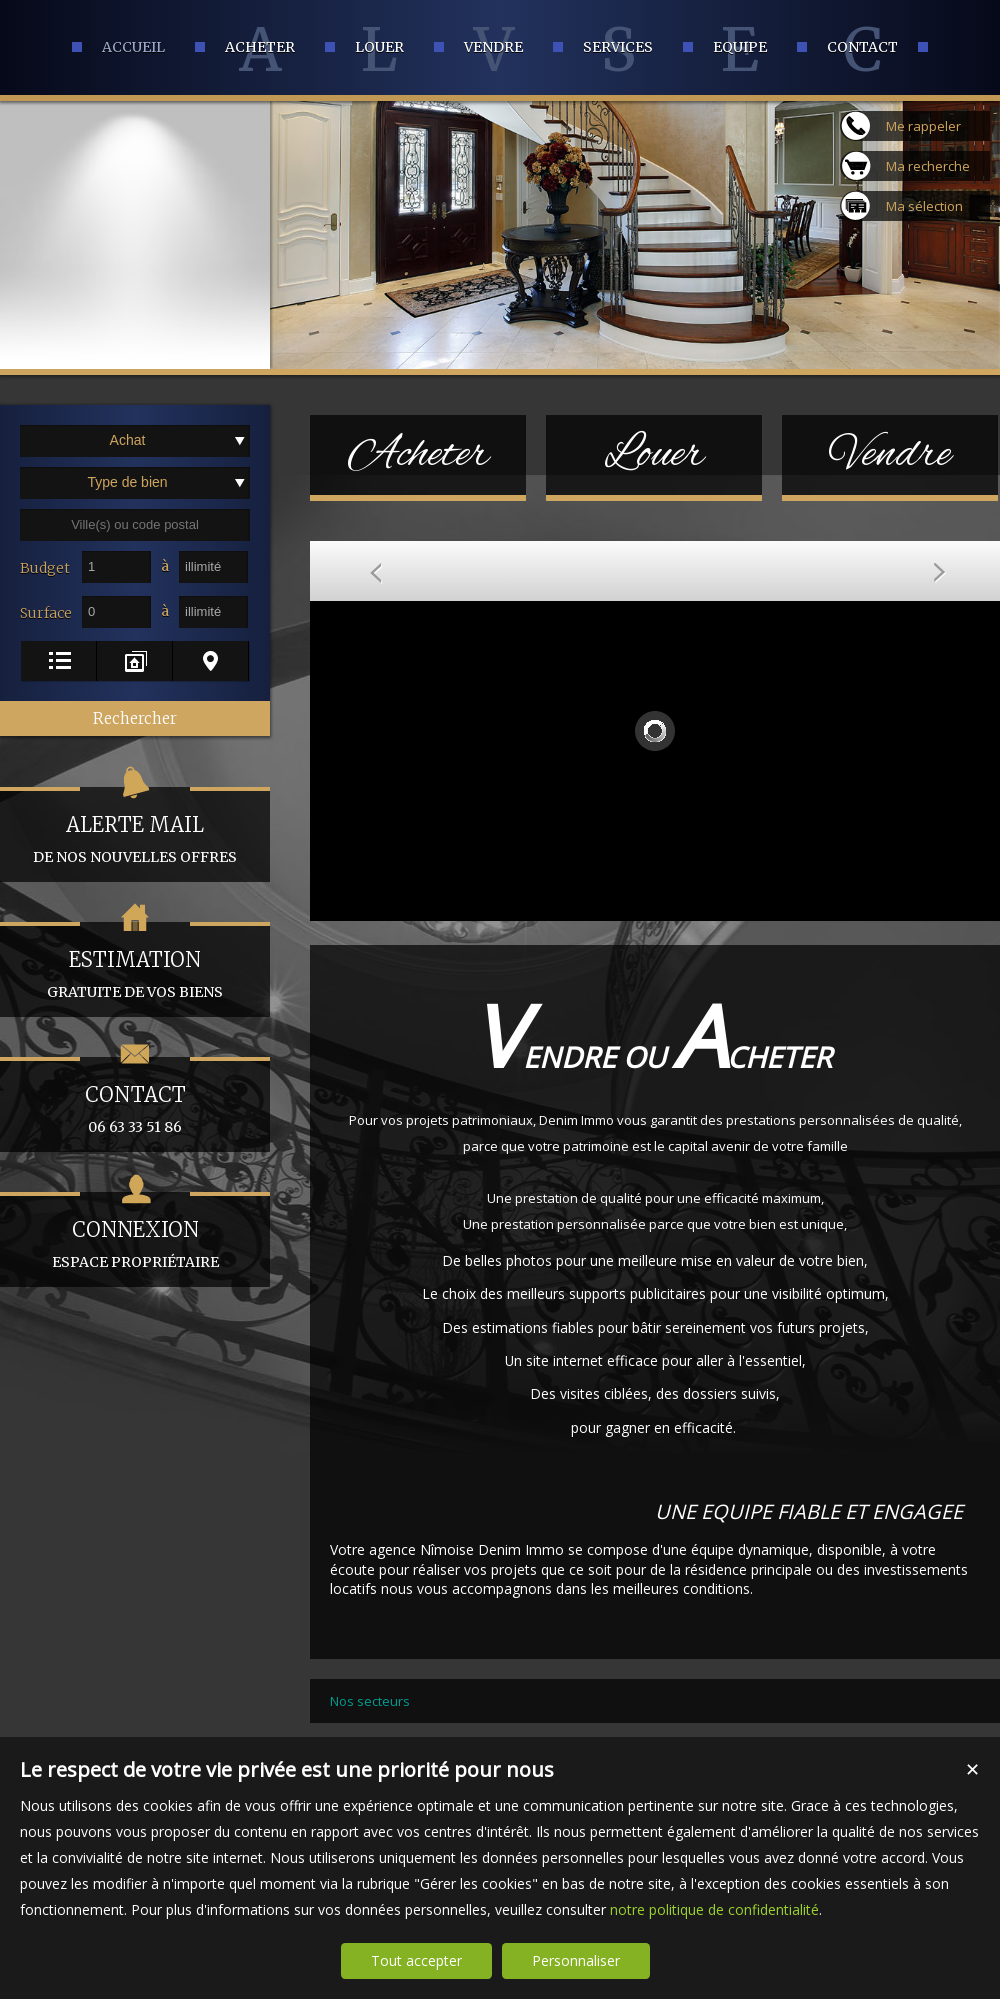  I want to click on Vendre, so click(890, 455).